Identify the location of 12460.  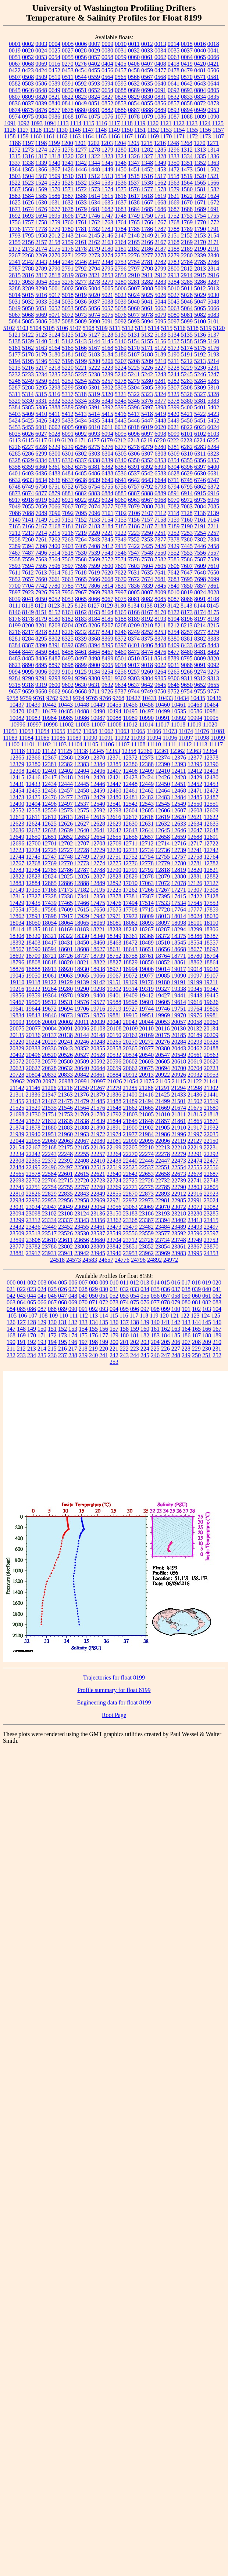
(114, 790).